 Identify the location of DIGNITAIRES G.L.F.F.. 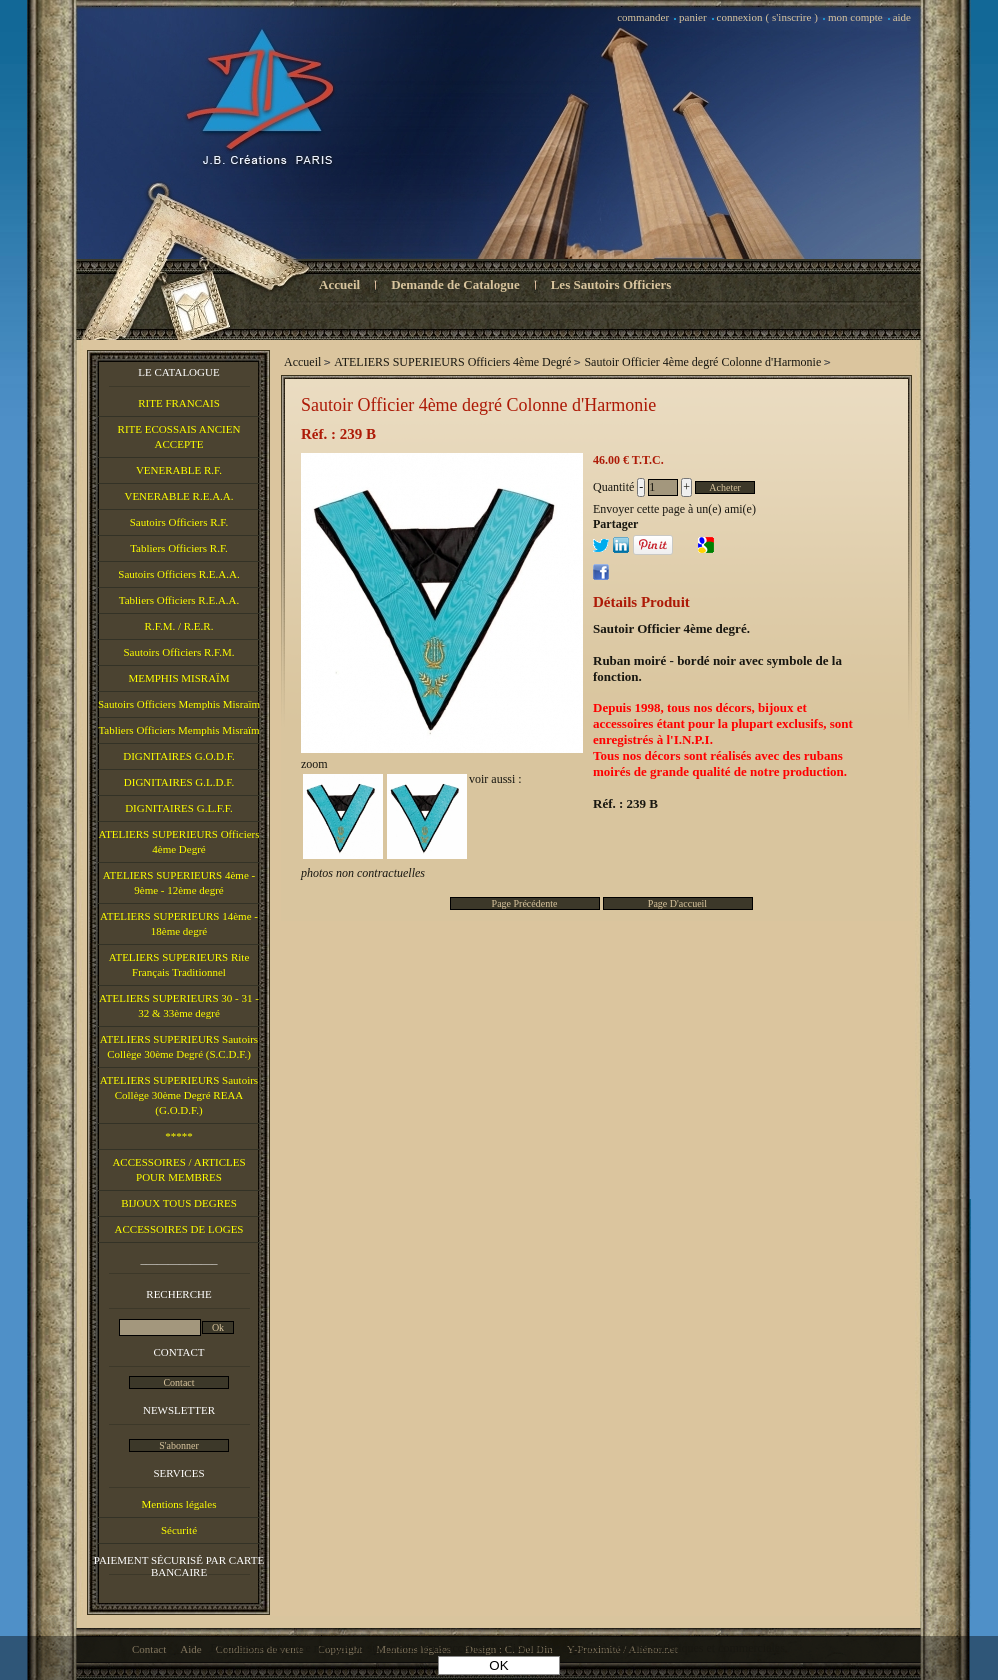
(179, 808).